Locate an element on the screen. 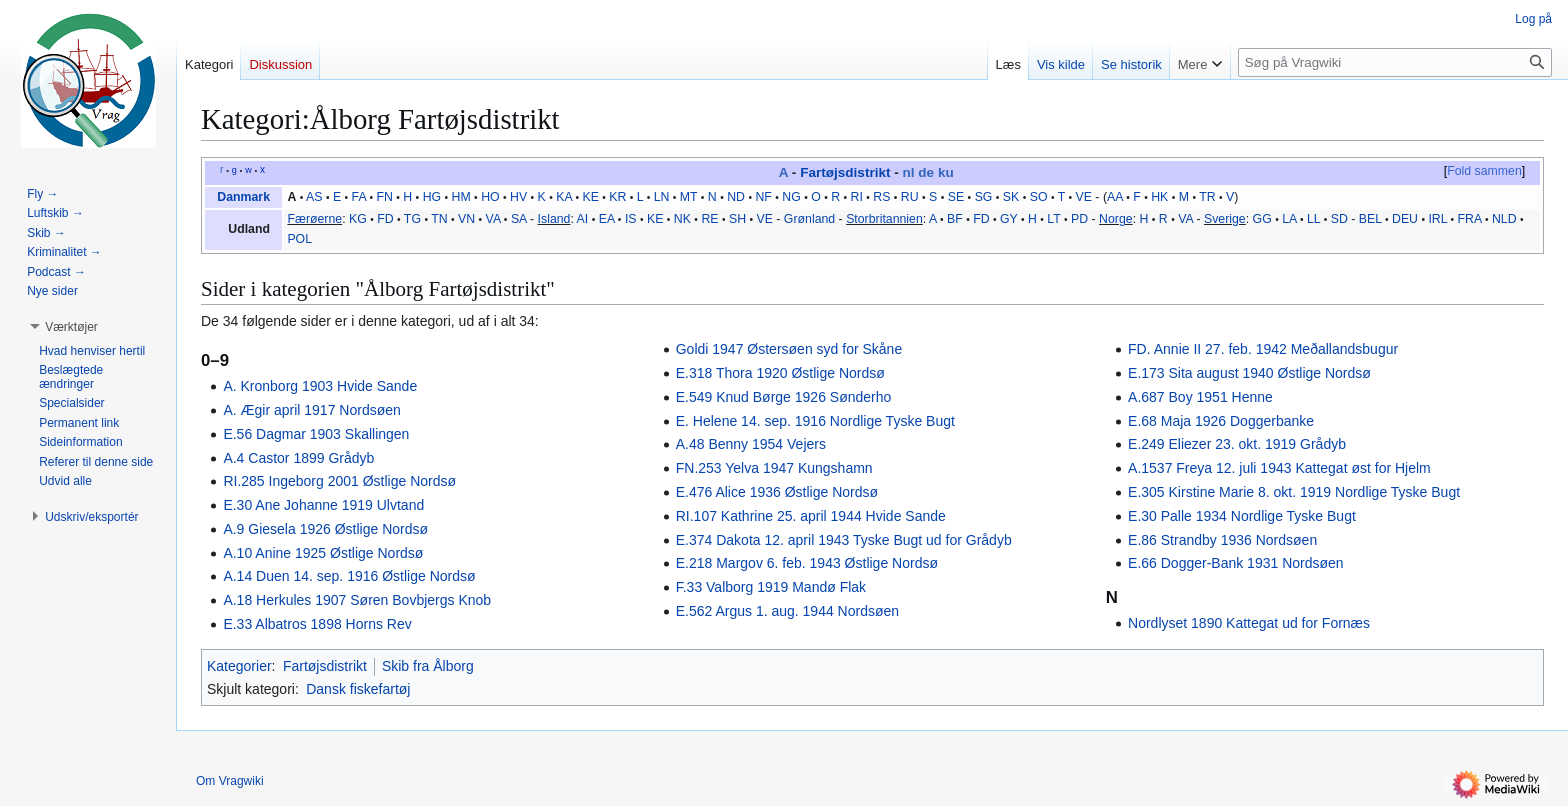 The image size is (1568, 806). E.68 Maja 1926 Doggerbanke is located at coordinates (1221, 421).